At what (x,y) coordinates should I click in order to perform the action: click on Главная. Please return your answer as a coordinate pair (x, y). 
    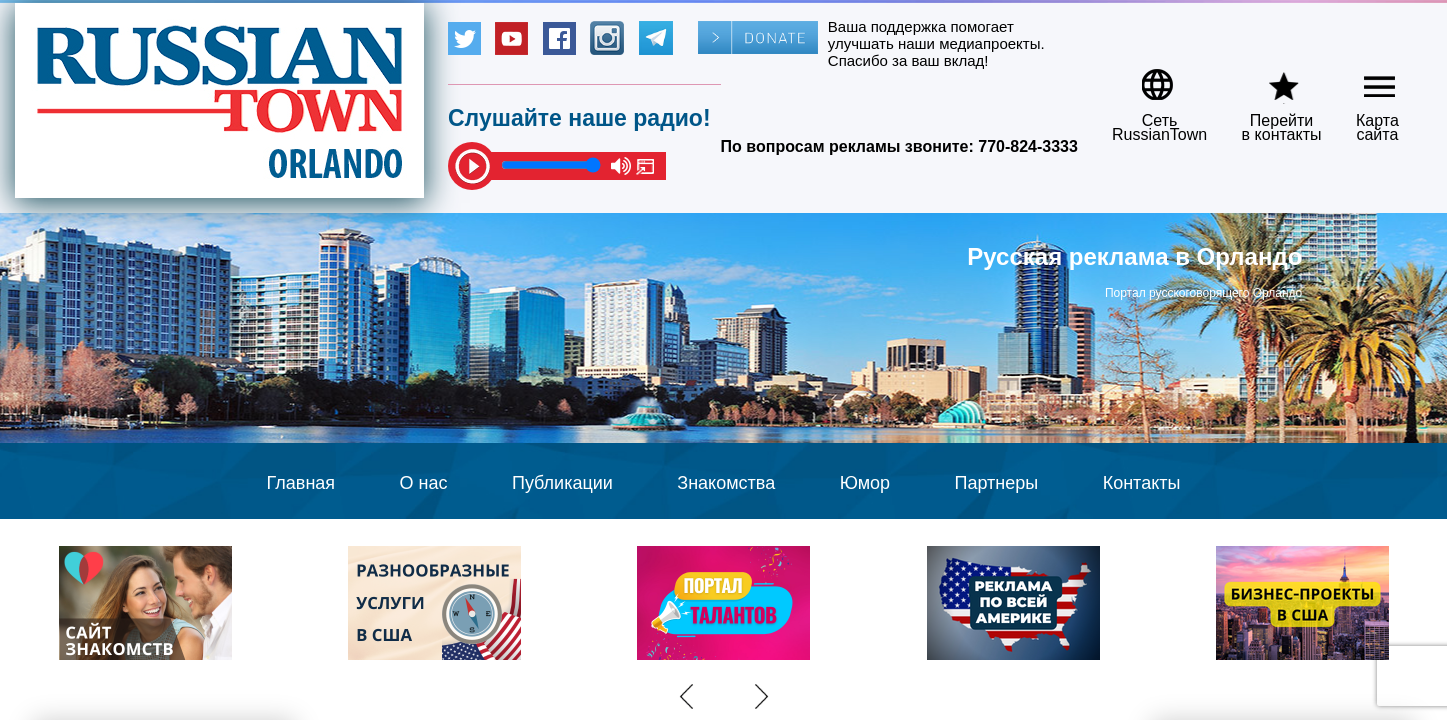
    Looking at the image, I should click on (301, 483).